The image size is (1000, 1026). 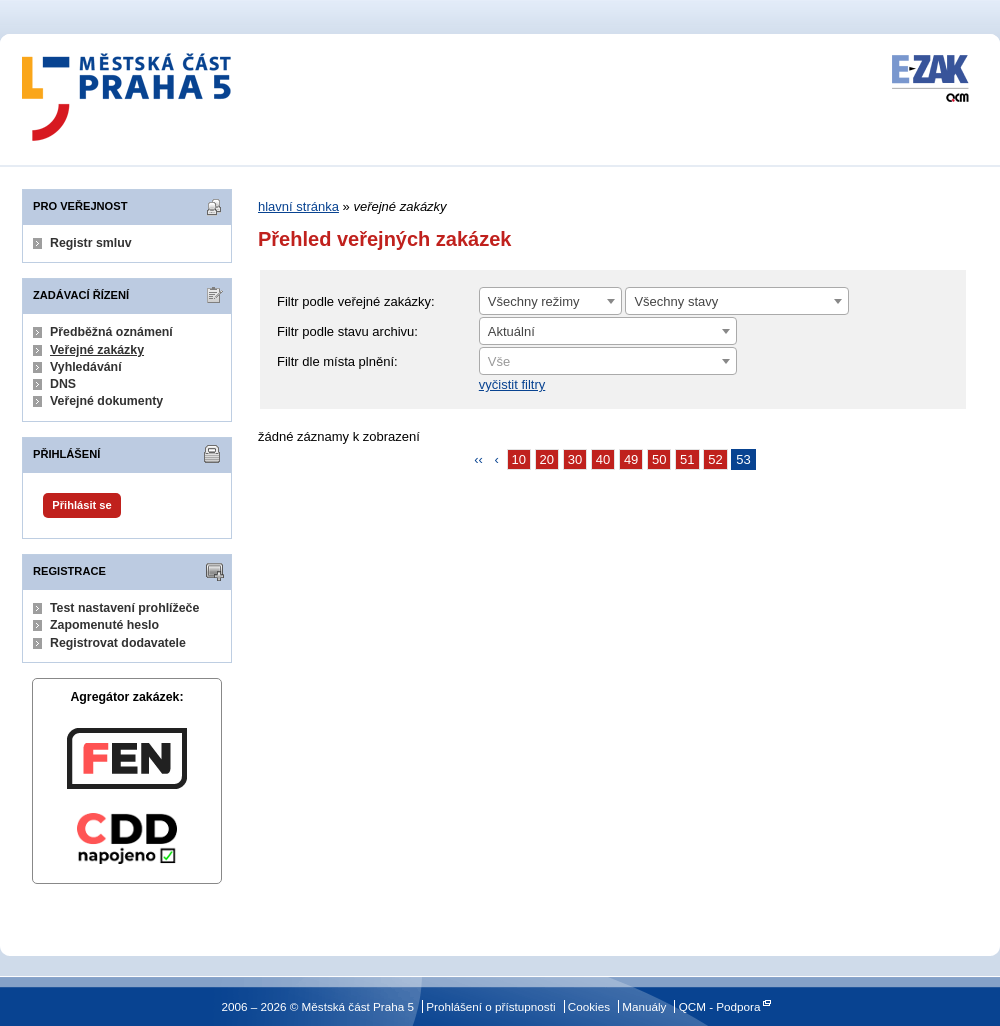 I want to click on Veřejné zakázky, so click(x=97, y=350).